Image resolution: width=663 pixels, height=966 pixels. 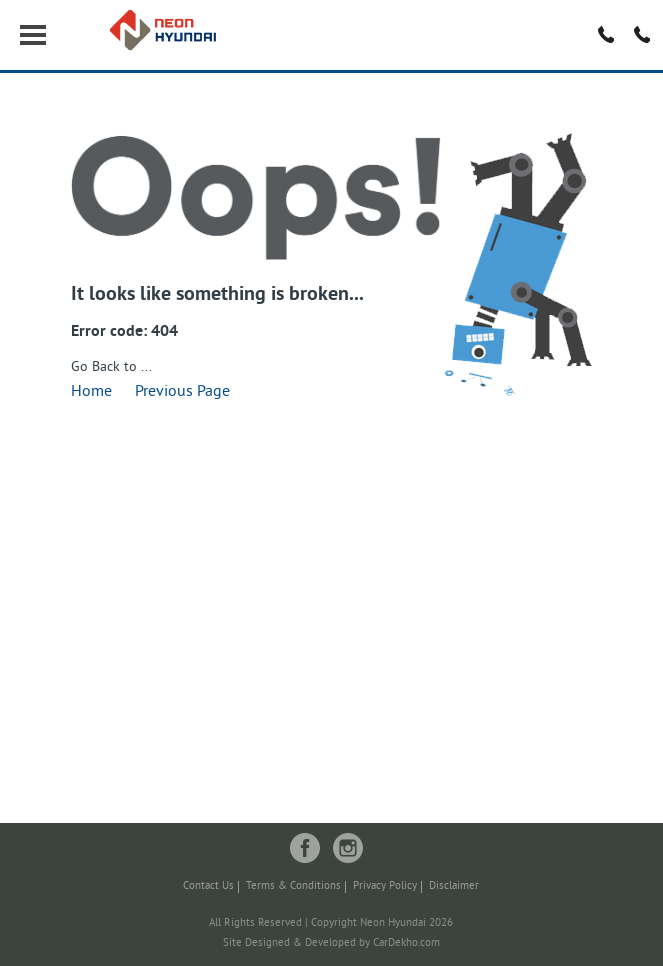 I want to click on Privacy Policy, so click(x=385, y=886).